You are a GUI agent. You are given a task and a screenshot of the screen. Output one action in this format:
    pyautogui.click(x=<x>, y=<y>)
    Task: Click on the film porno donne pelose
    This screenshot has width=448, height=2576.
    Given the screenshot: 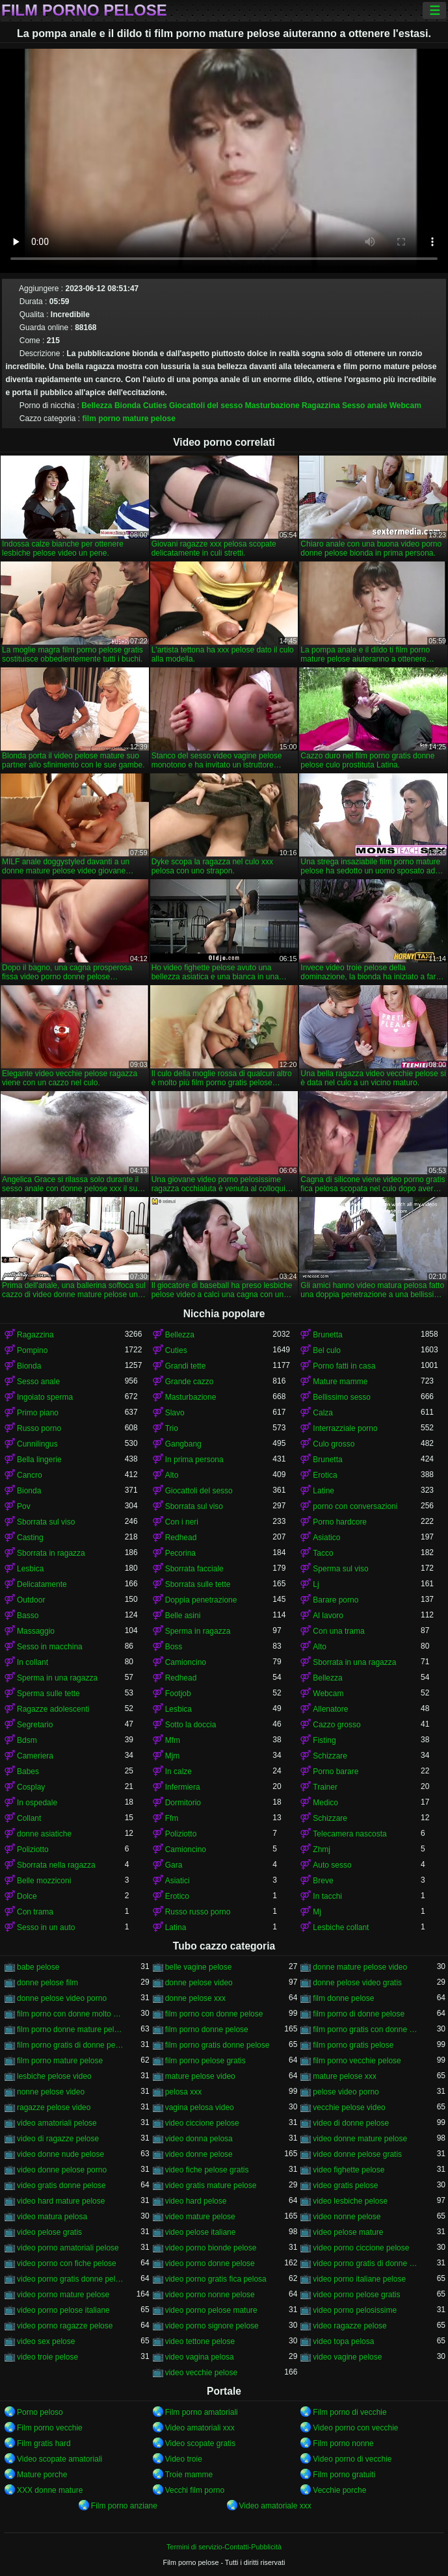 What is the action you would take?
    pyautogui.click(x=206, y=2029)
    